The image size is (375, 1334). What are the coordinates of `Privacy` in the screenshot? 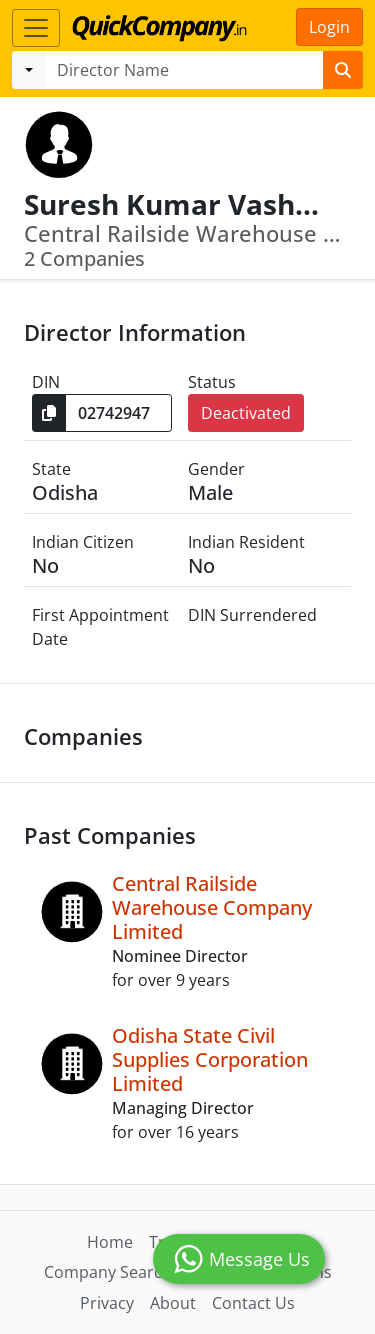 It's located at (107, 1303).